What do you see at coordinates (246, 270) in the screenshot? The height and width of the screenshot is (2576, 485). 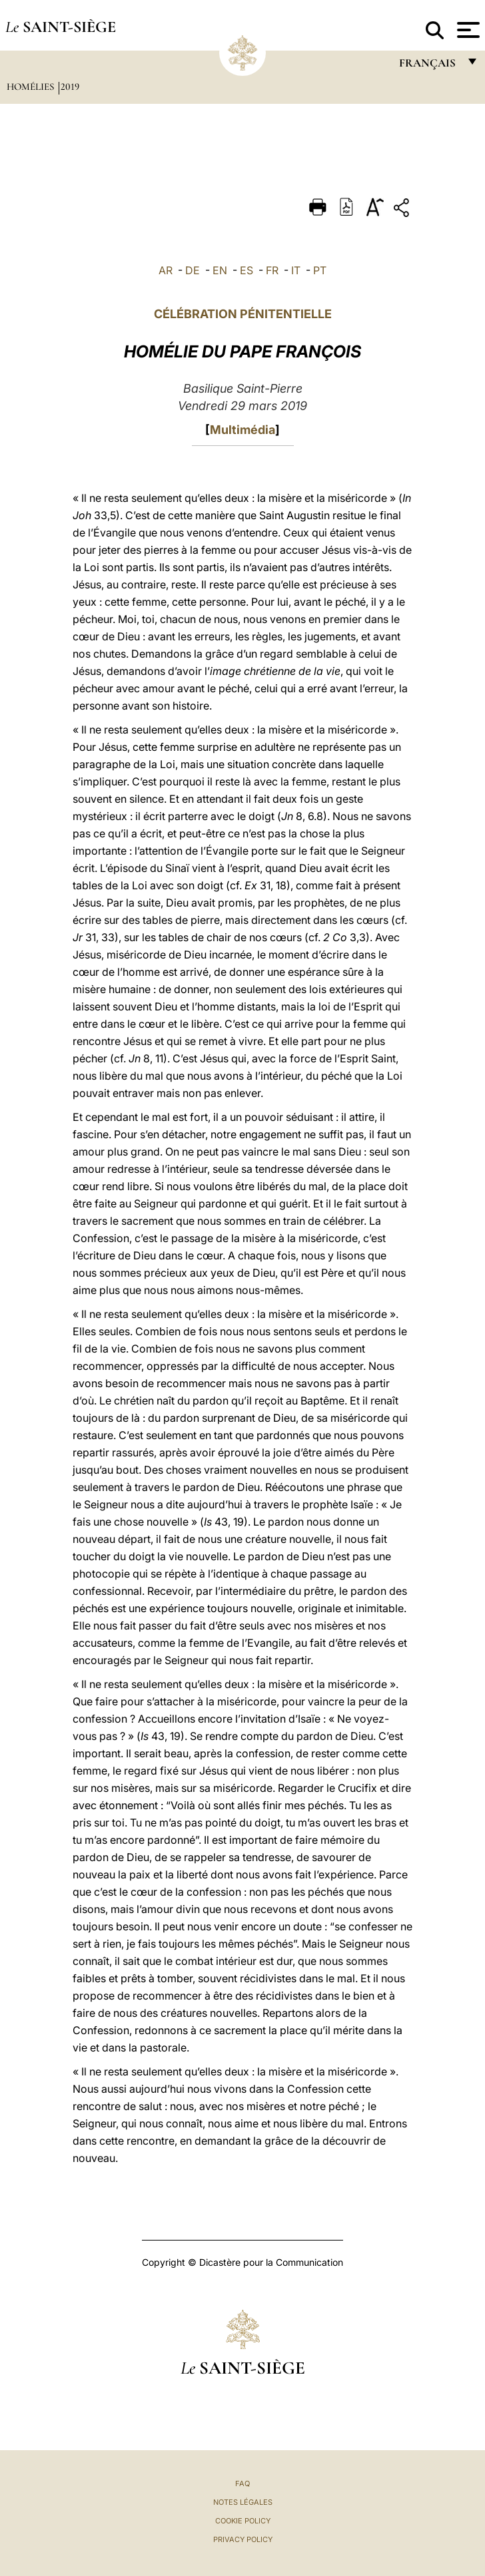 I see `ES` at bounding box center [246, 270].